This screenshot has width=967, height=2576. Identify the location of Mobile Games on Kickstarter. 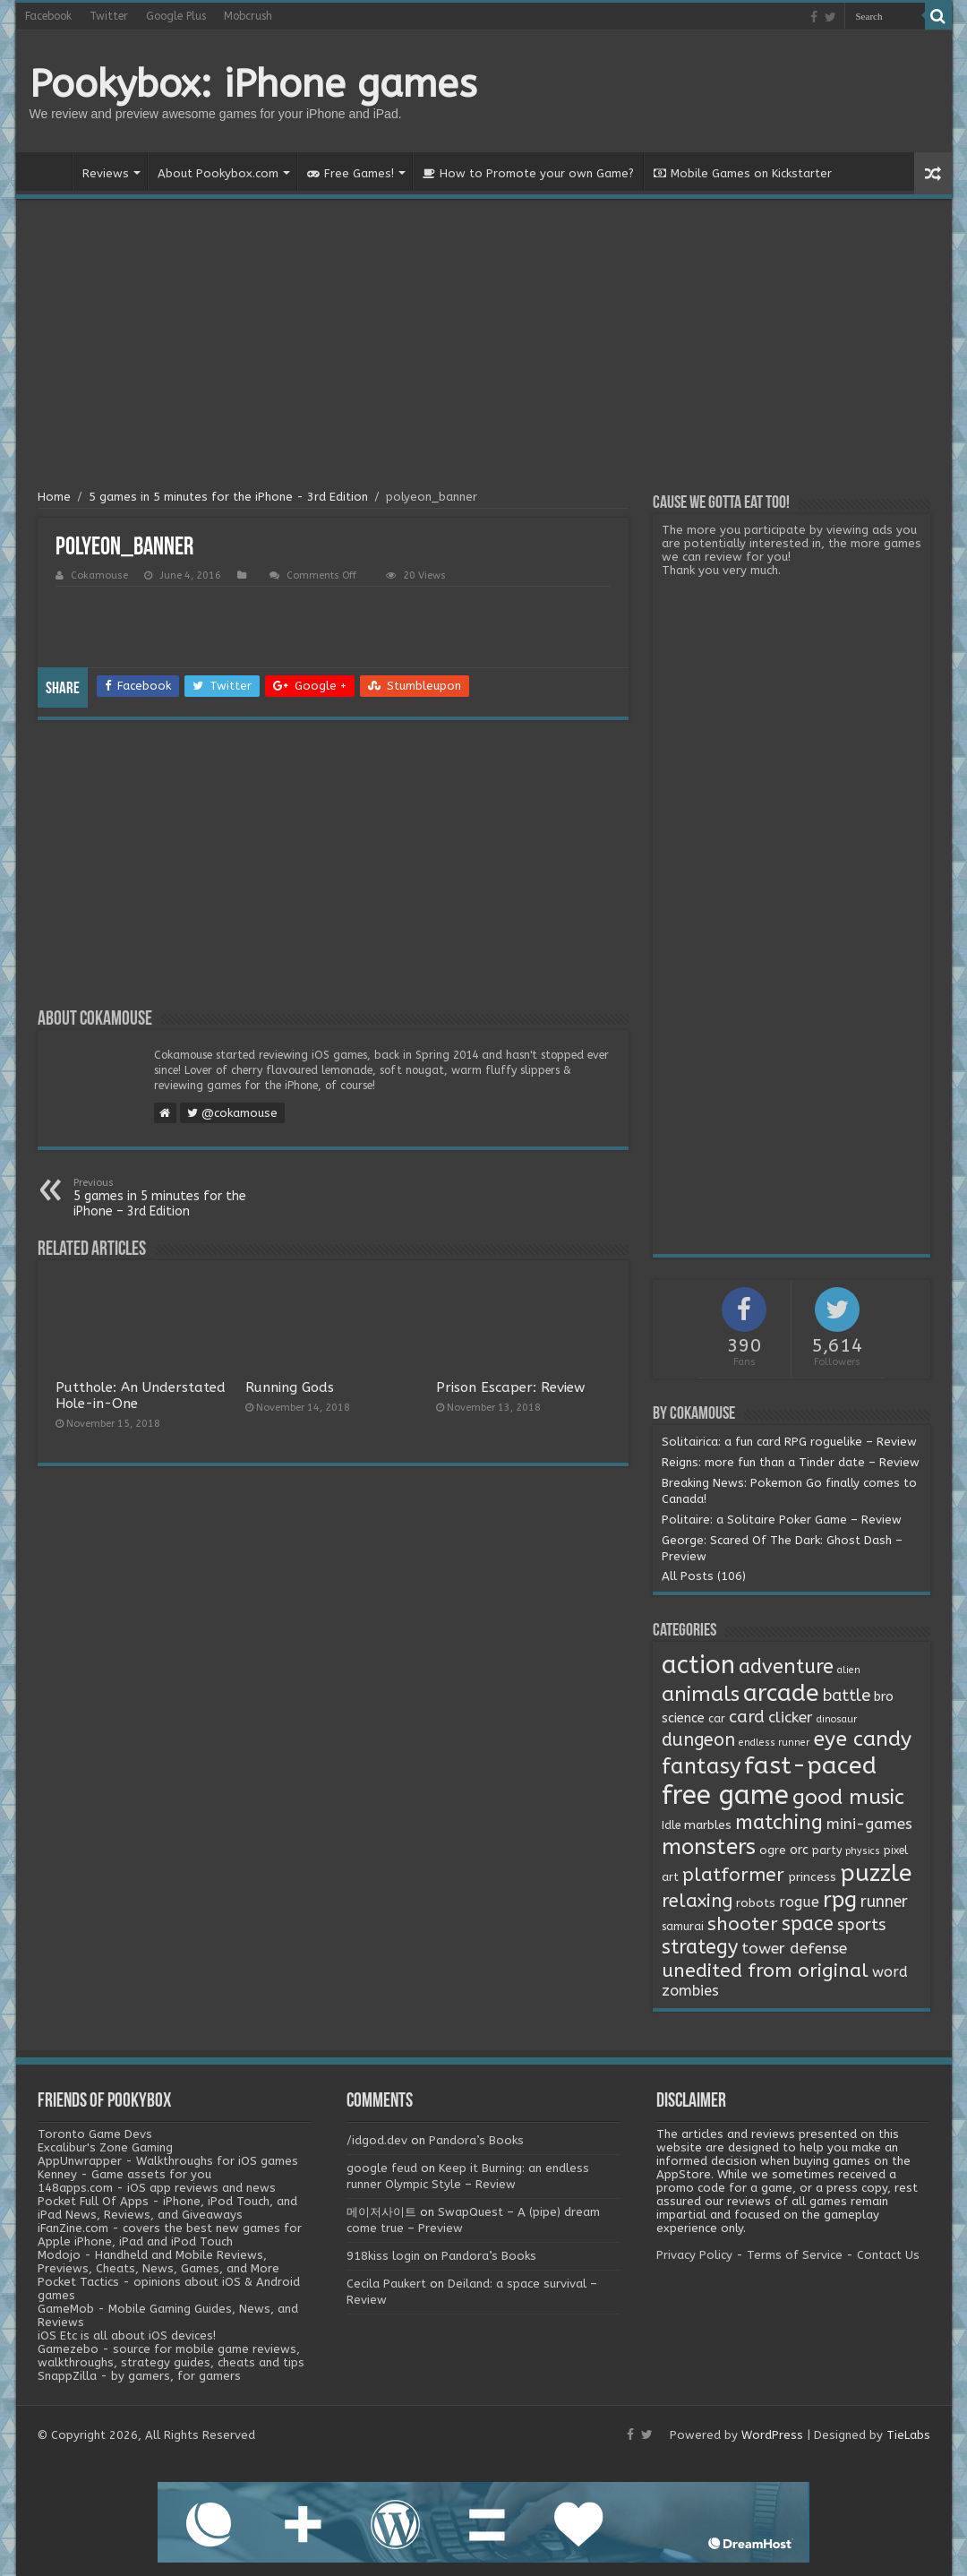
(743, 173).